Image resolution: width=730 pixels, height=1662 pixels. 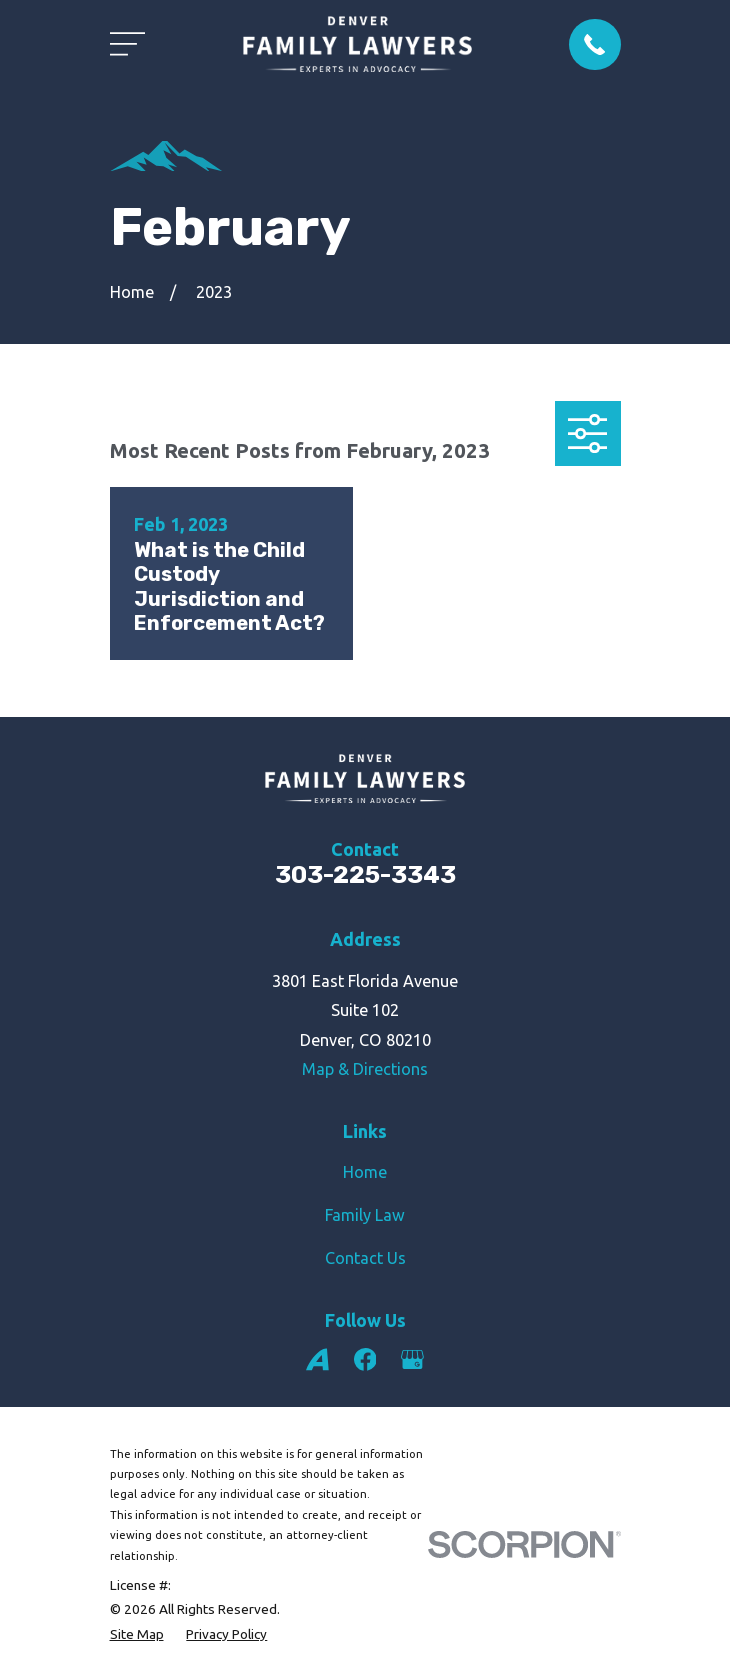 I want to click on 303-225-3343, so click(x=365, y=874).